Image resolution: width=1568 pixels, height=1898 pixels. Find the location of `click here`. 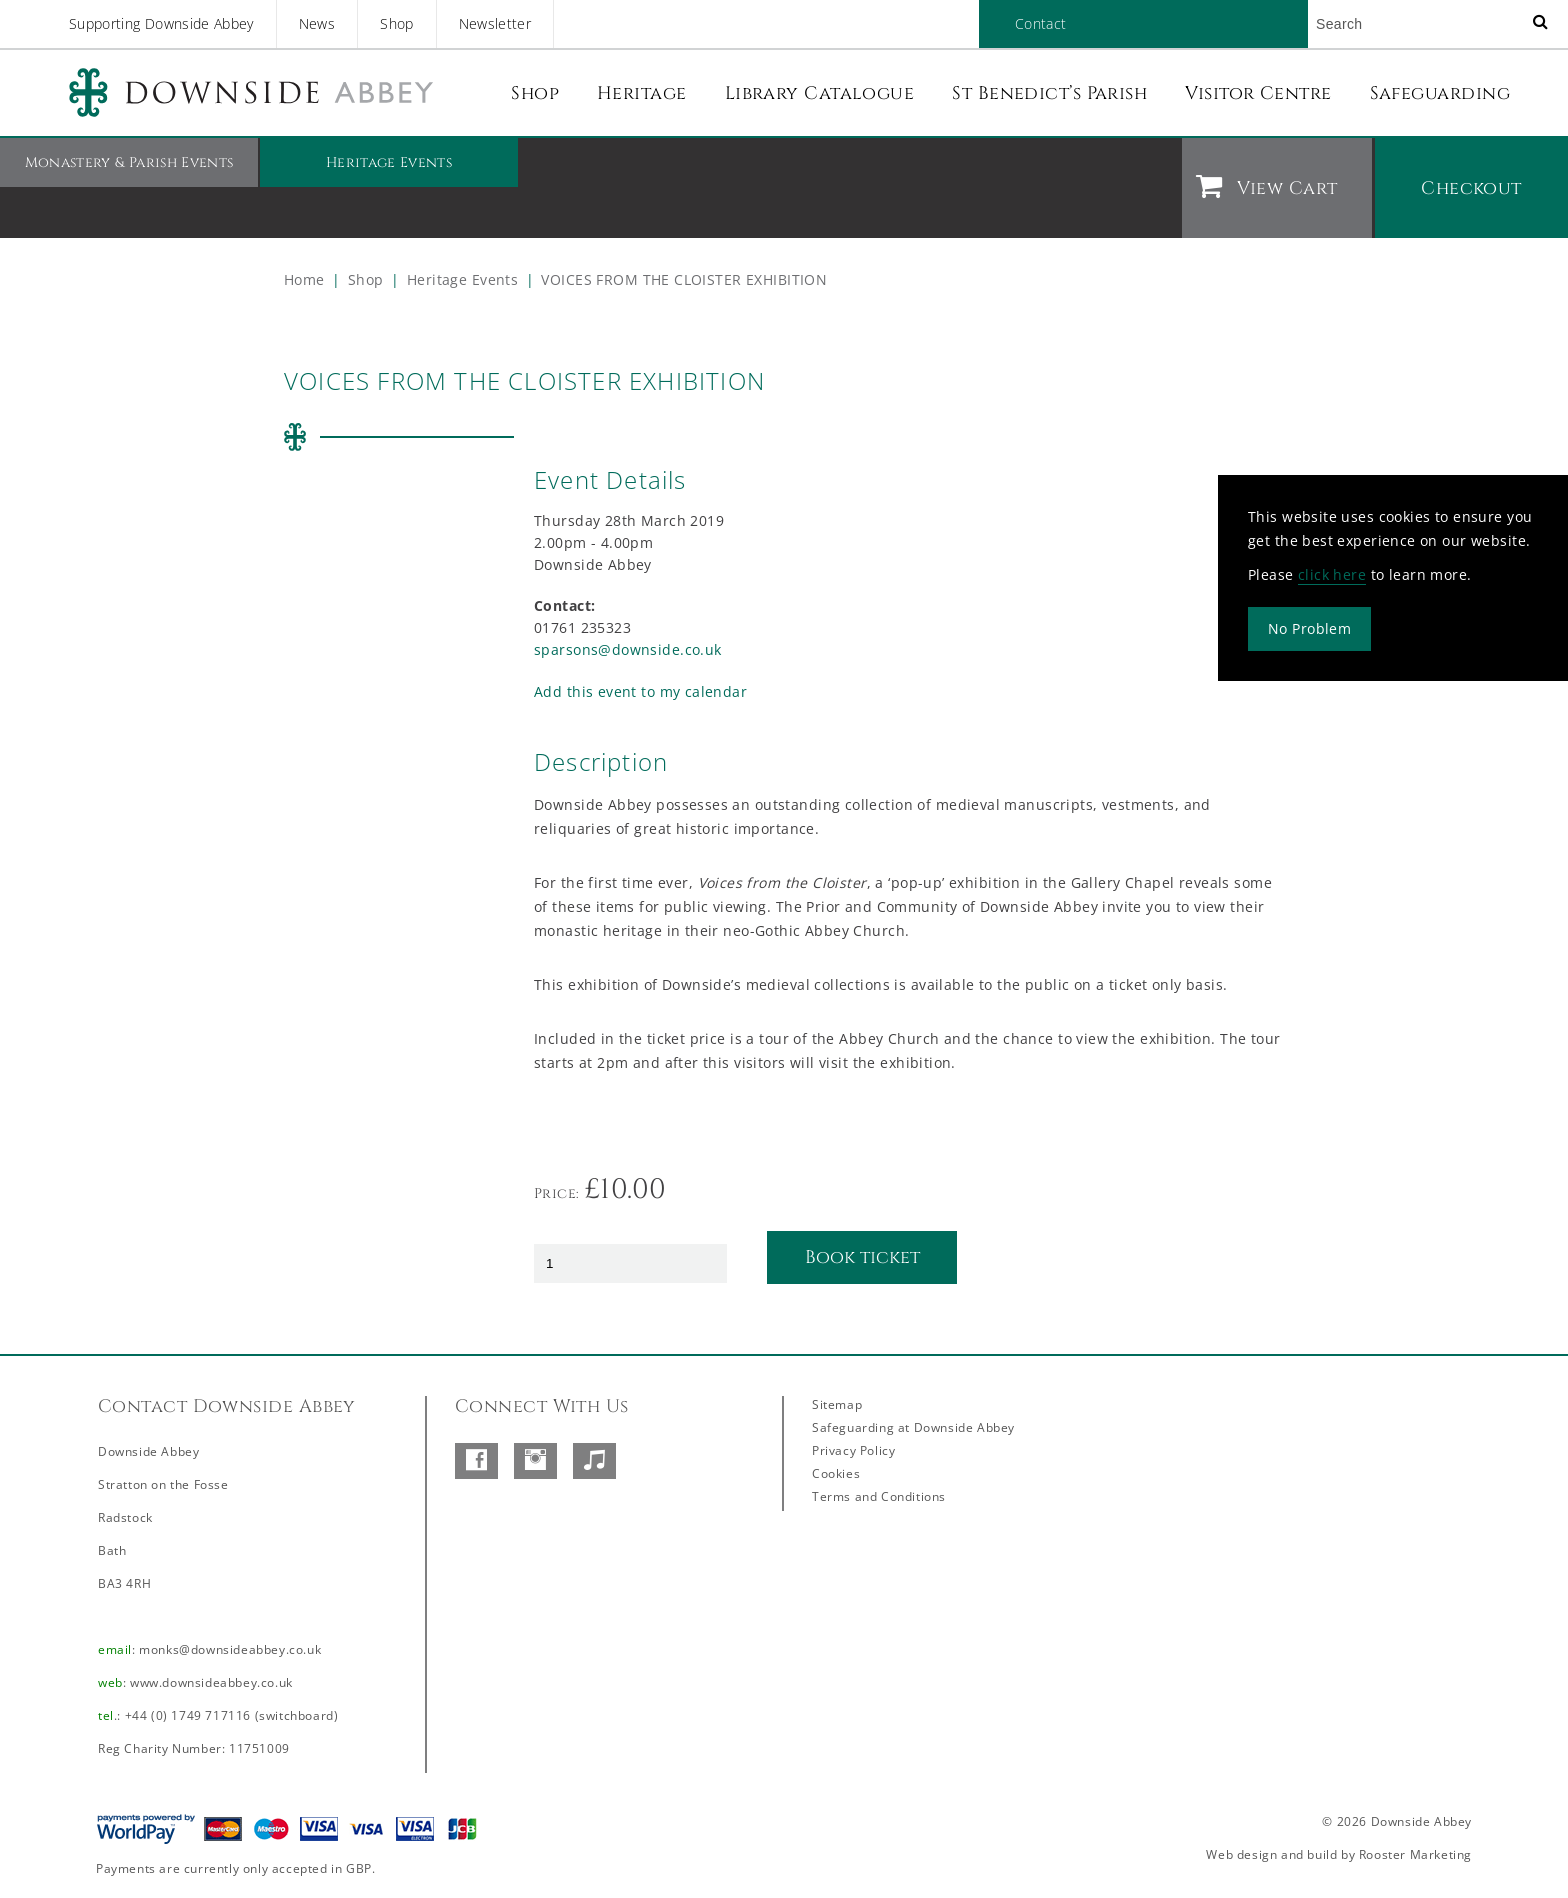

click here is located at coordinates (1332, 573).